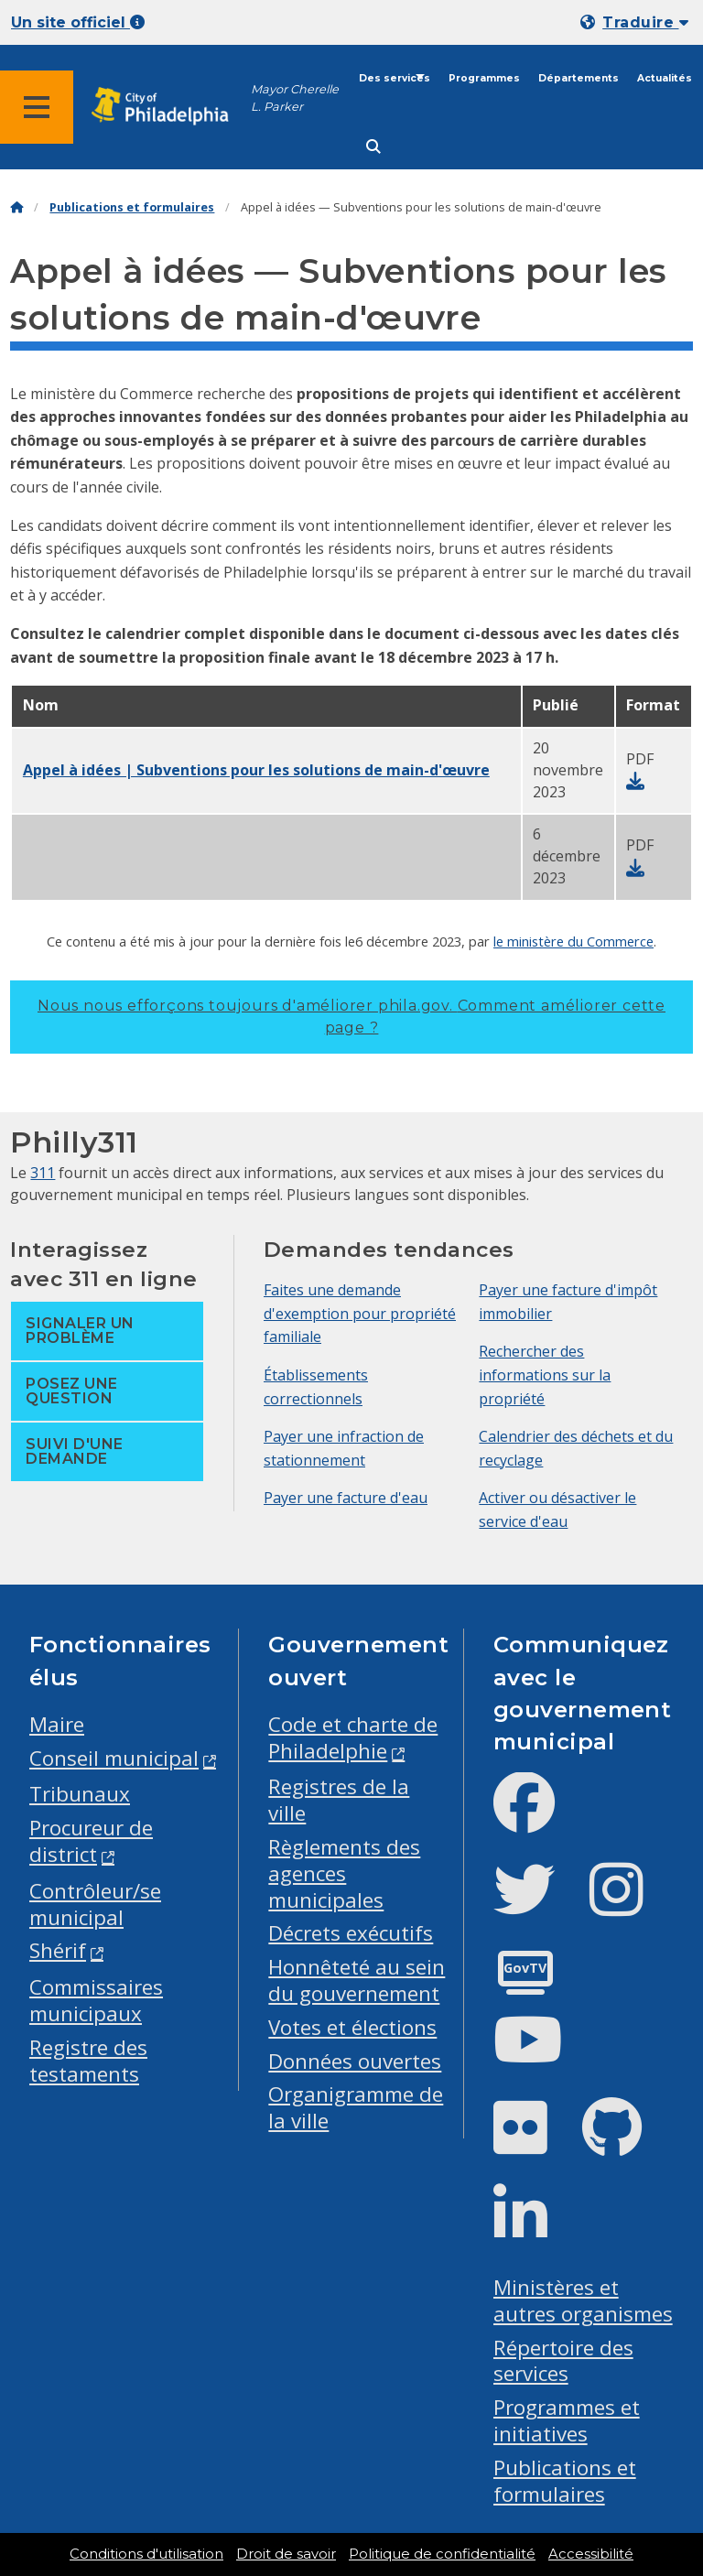 This screenshot has height=2576, width=703. What do you see at coordinates (545, 1374) in the screenshot?
I see `Rechercher des informations sur la propriété` at bounding box center [545, 1374].